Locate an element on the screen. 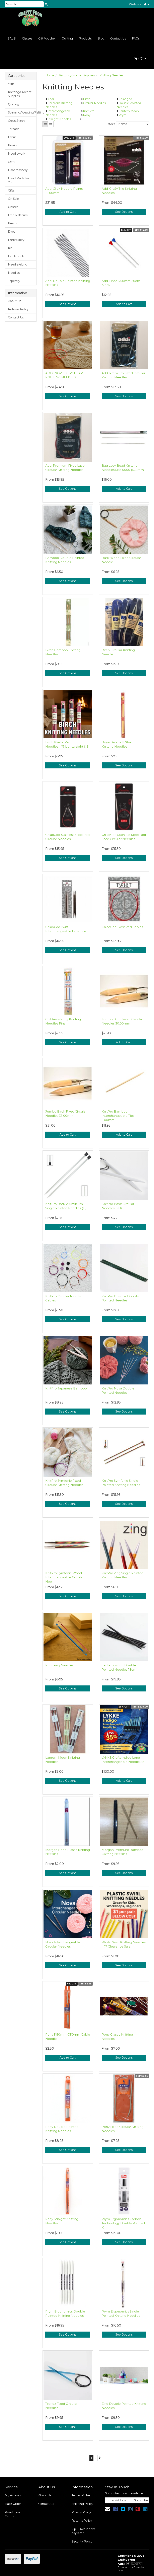 The height and width of the screenshot is (2576, 154). Classes is located at coordinates (27, 38).